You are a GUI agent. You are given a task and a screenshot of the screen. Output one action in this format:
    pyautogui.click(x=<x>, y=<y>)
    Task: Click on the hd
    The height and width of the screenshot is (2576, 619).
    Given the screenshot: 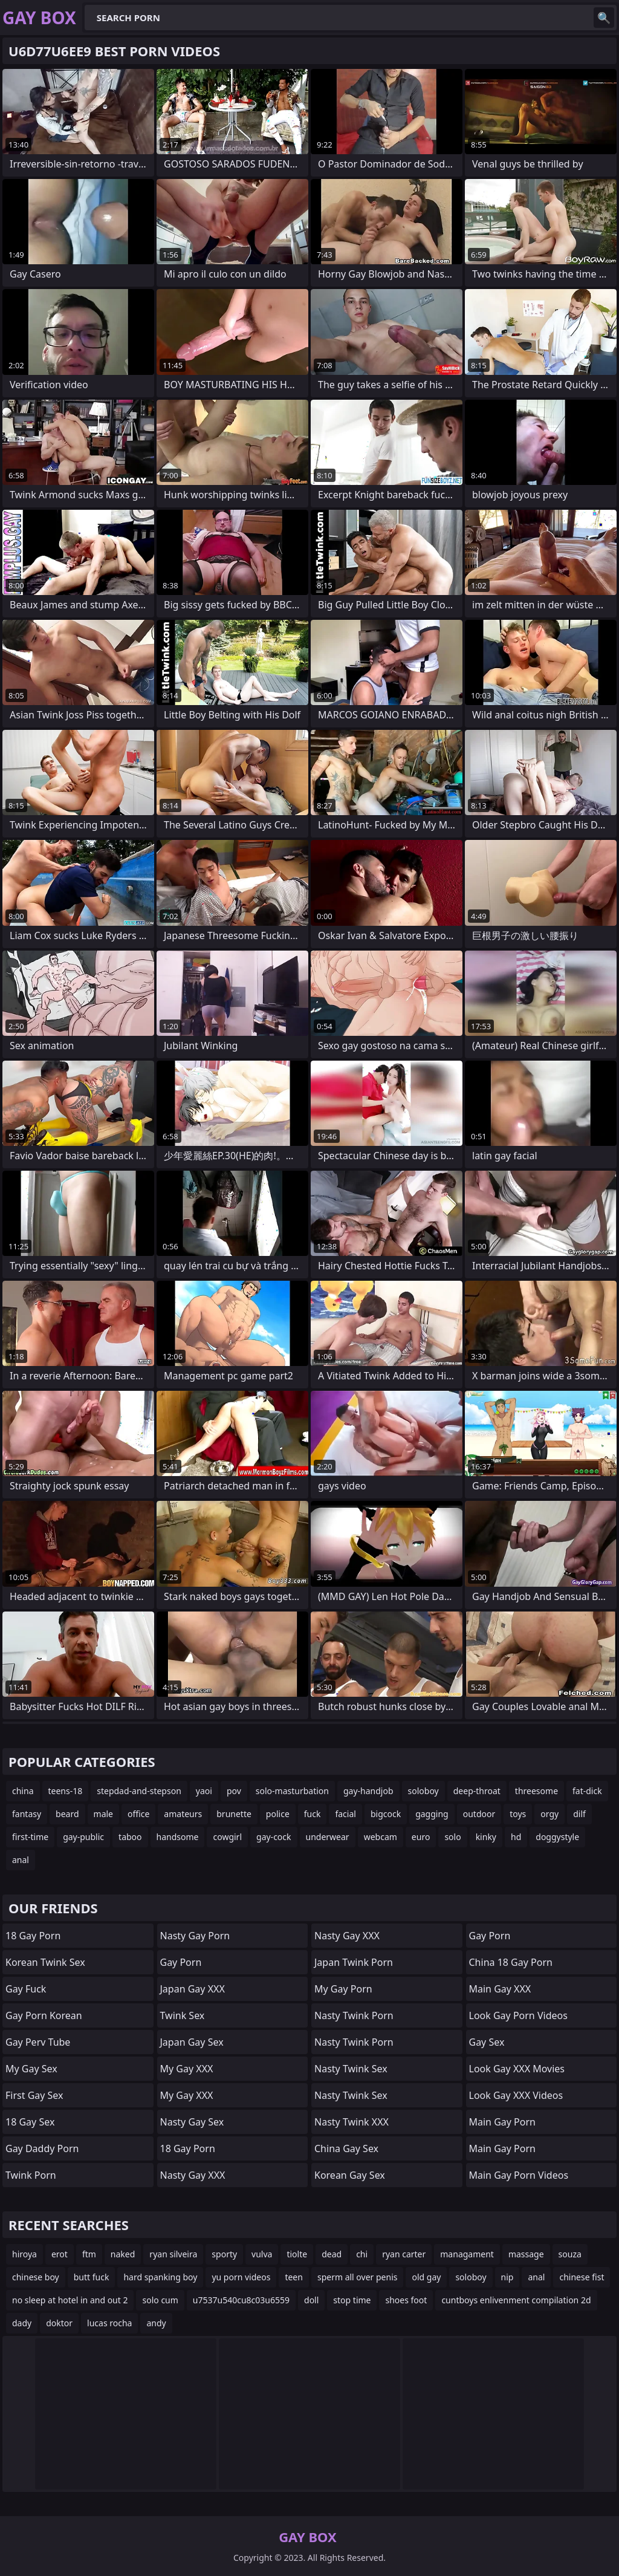 What is the action you would take?
    pyautogui.click(x=516, y=1837)
    